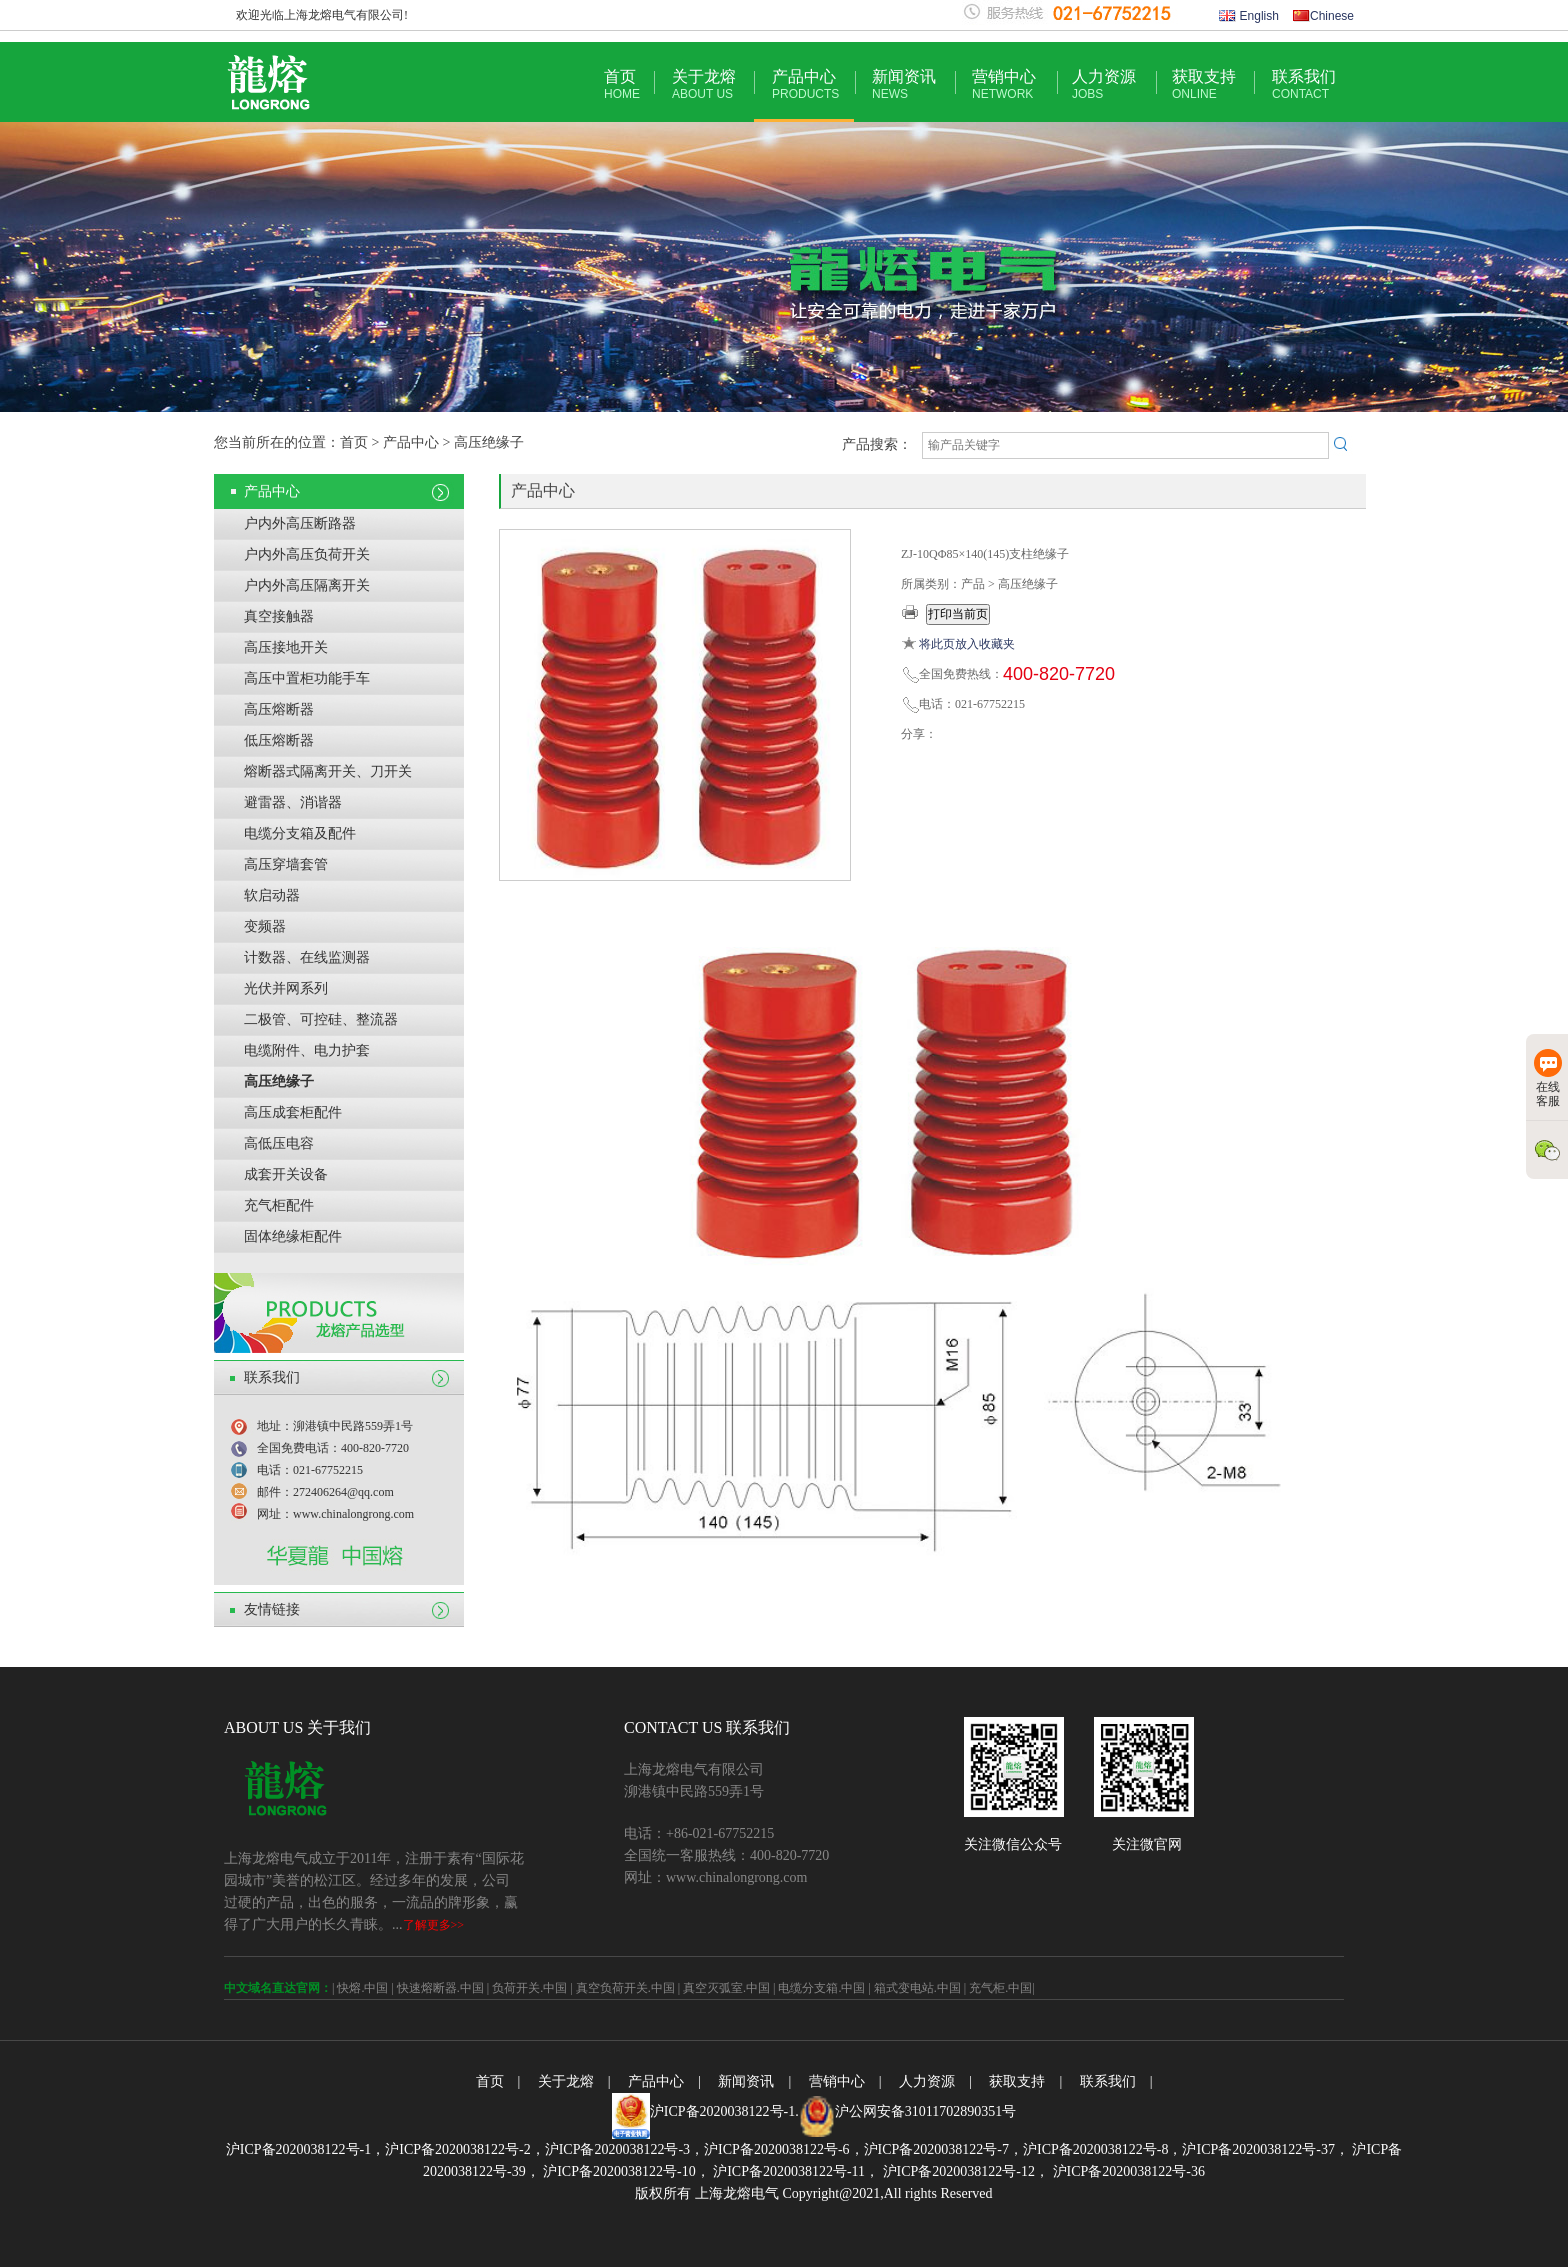  I want to click on 高低压电容, so click(279, 1143).